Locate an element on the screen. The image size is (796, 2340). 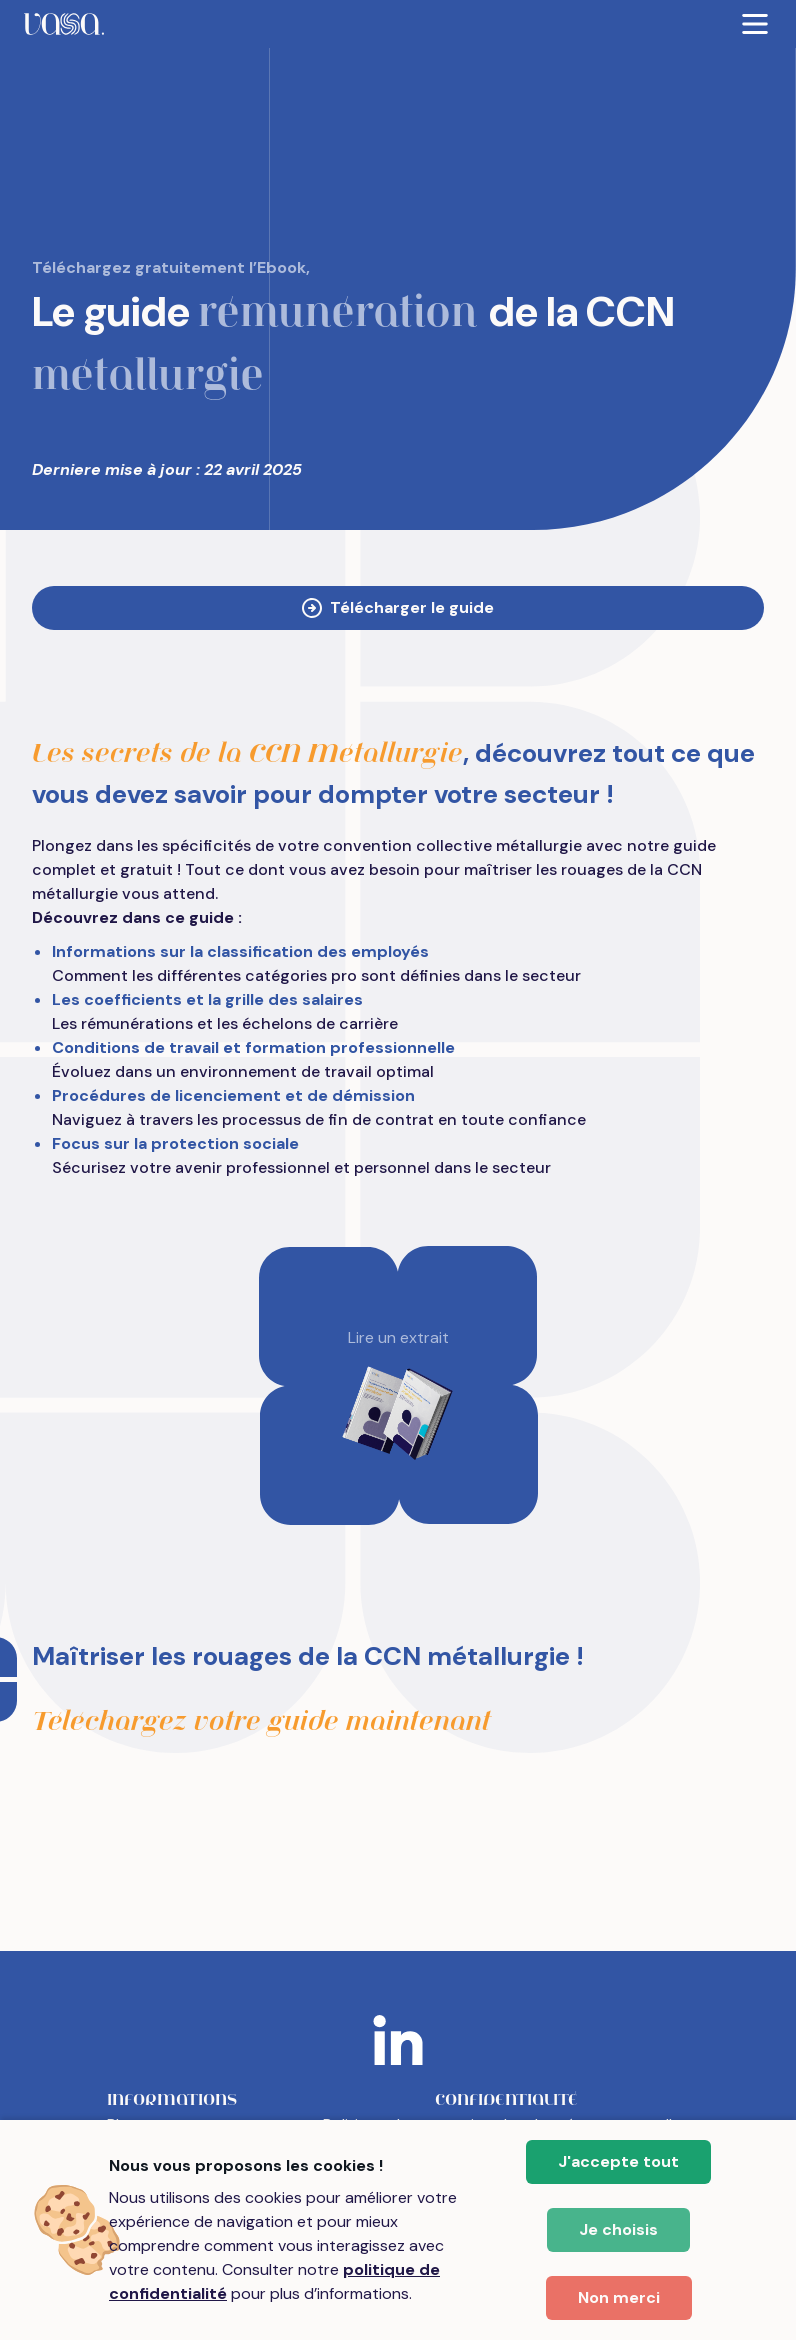
Je choisis is located at coordinates (618, 2229).